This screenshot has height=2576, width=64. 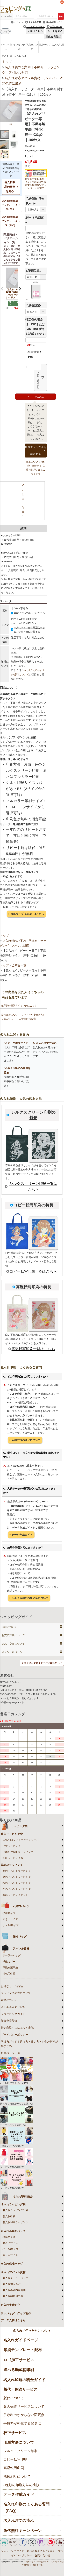 I want to click on 名入れ印刷ガイド, so click(x=54, y=22).